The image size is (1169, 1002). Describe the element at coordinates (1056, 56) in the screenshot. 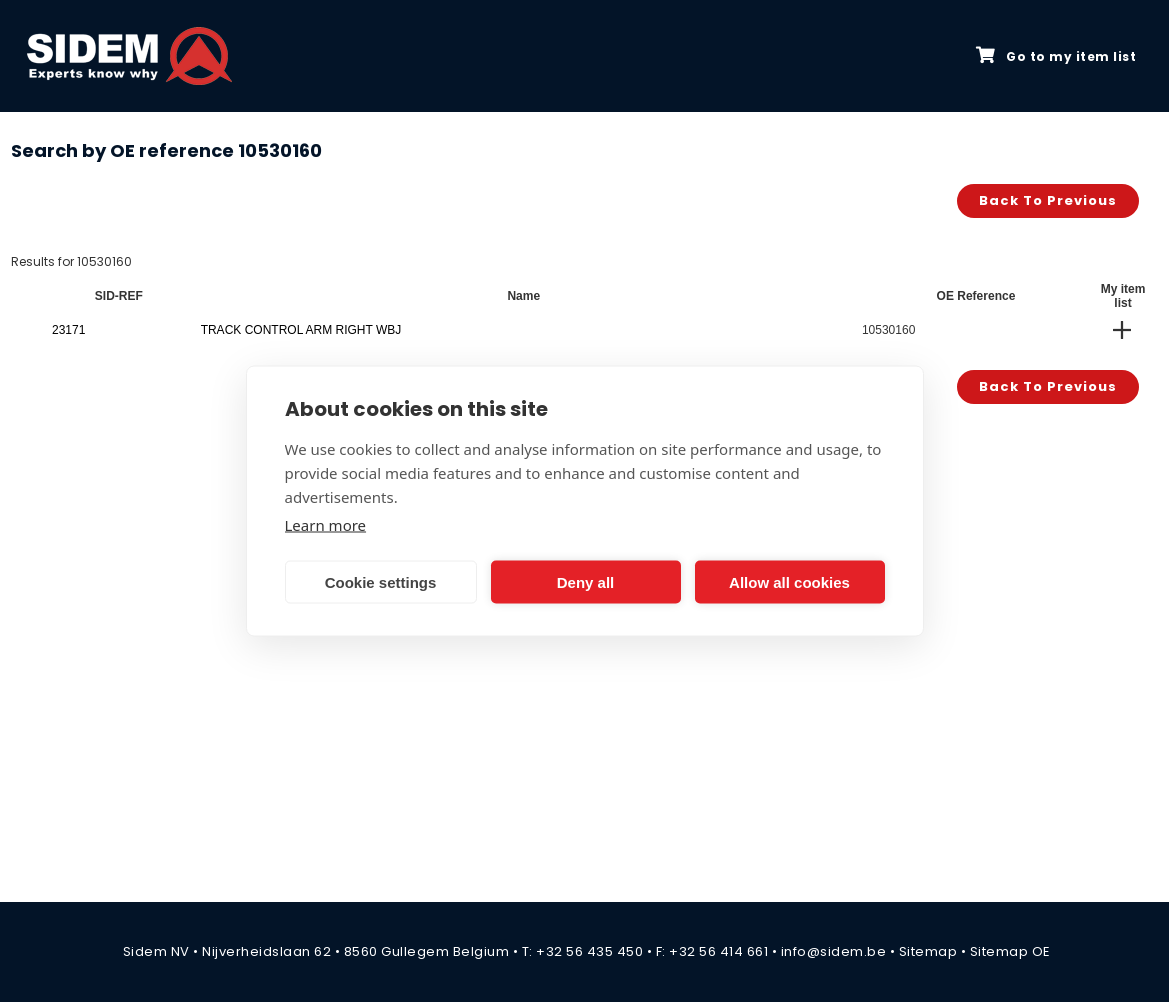

I see `Go to my item list` at that location.